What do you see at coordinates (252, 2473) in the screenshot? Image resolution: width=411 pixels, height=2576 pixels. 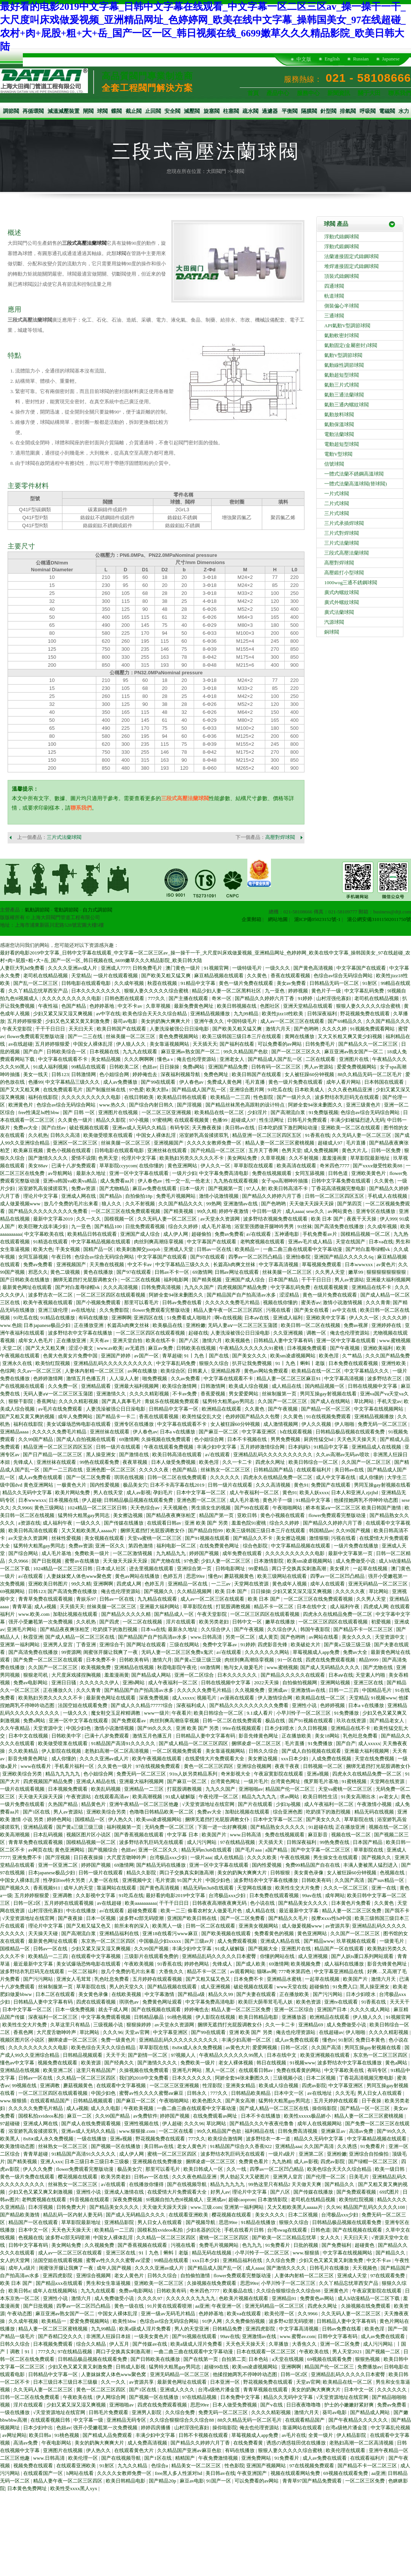 I see `午夜亚洲国产` at bounding box center [252, 2473].